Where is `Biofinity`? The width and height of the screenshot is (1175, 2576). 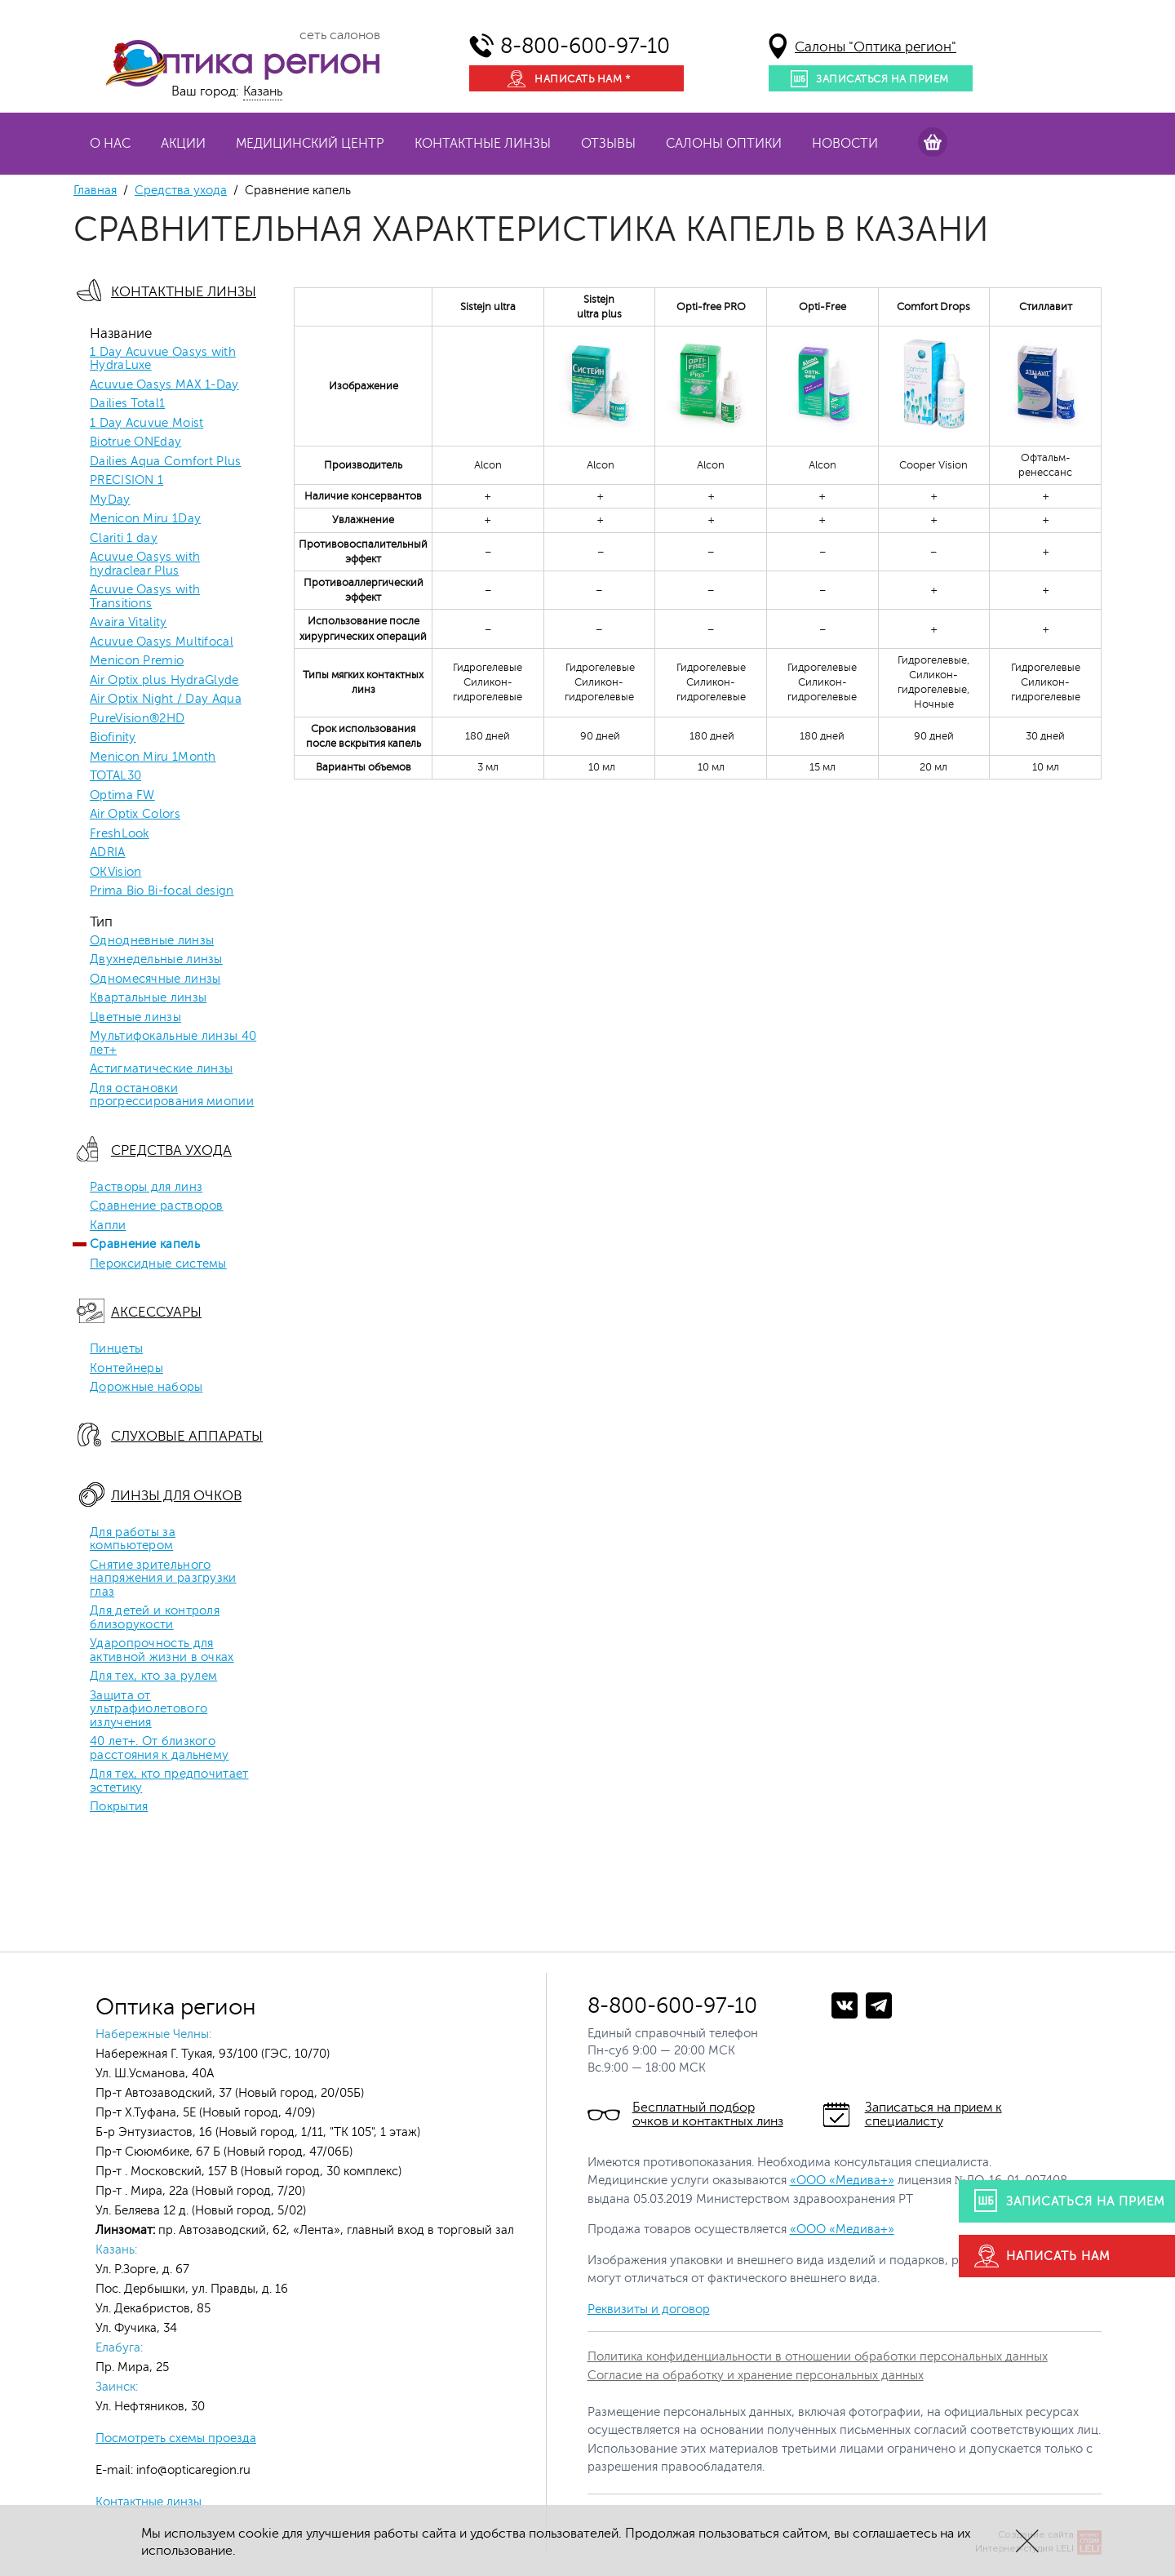 Biofinity is located at coordinates (113, 737).